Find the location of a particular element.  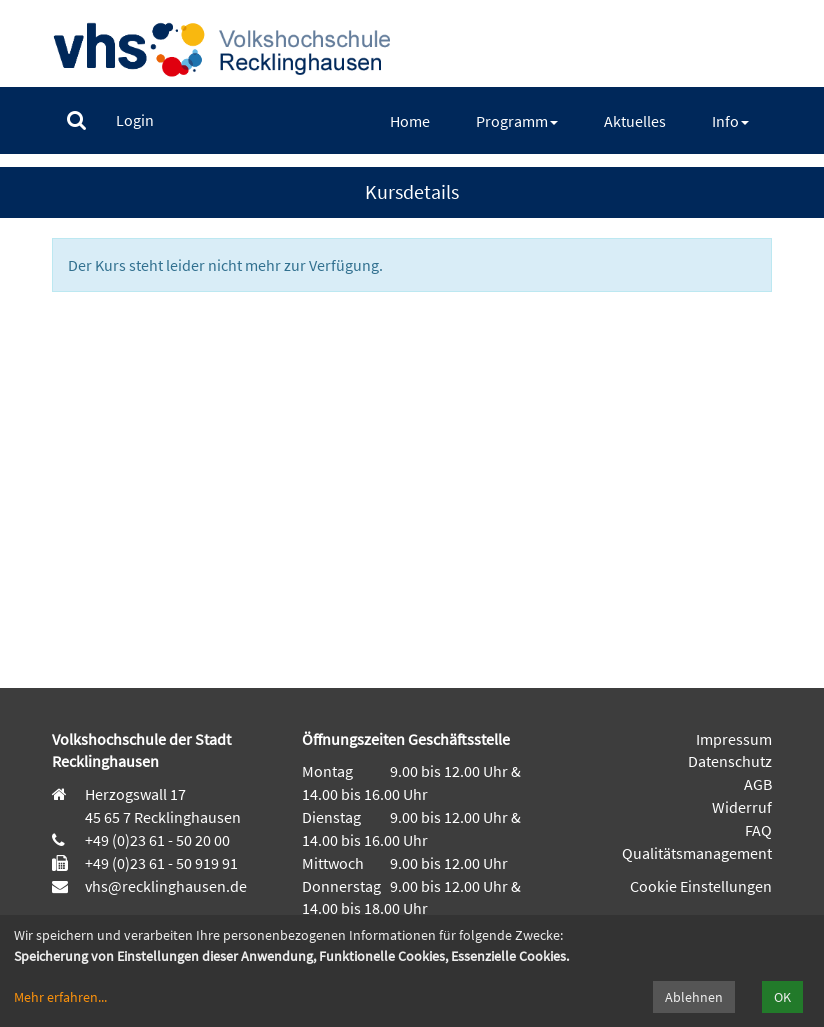

+49 (0)23 61 - 50 20 00 is located at coordinates (157, 840).